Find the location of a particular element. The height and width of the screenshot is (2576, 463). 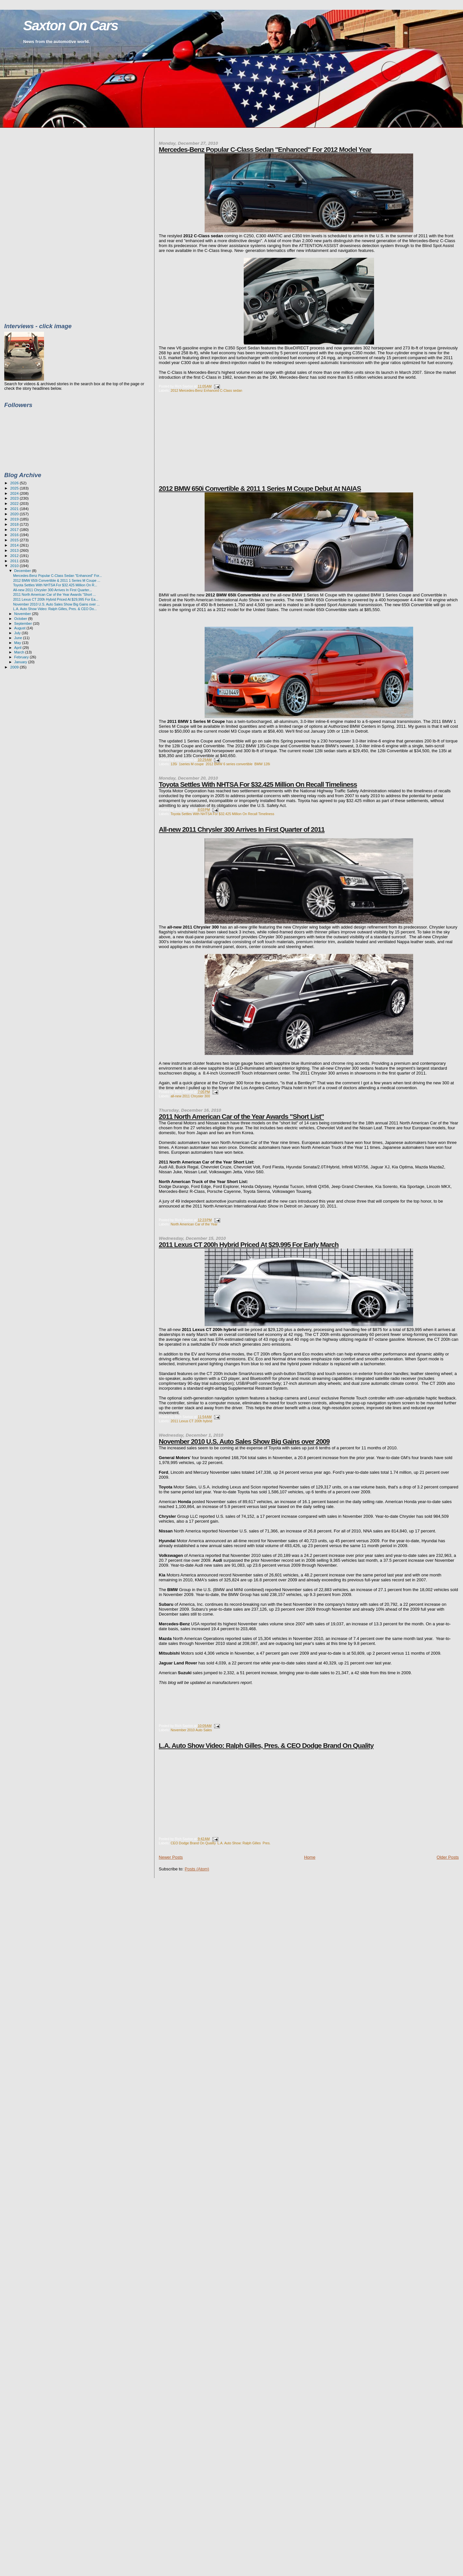

2025 is located at coordinates (15, 488).